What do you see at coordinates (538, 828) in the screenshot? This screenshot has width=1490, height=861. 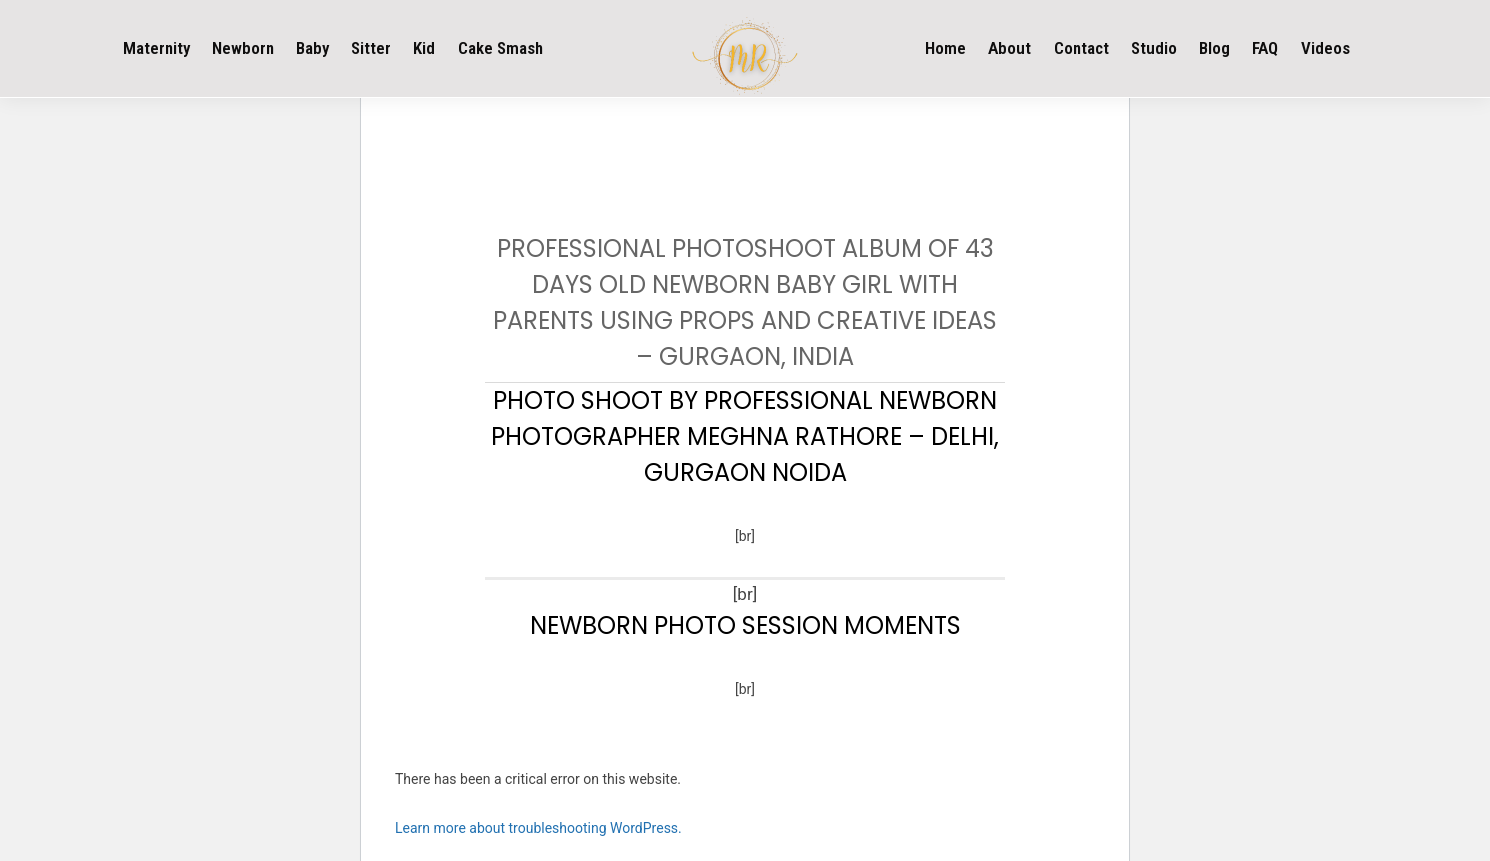 I see `Learn more about troubleshooting WordPress.` at bounding box center [538, 828].